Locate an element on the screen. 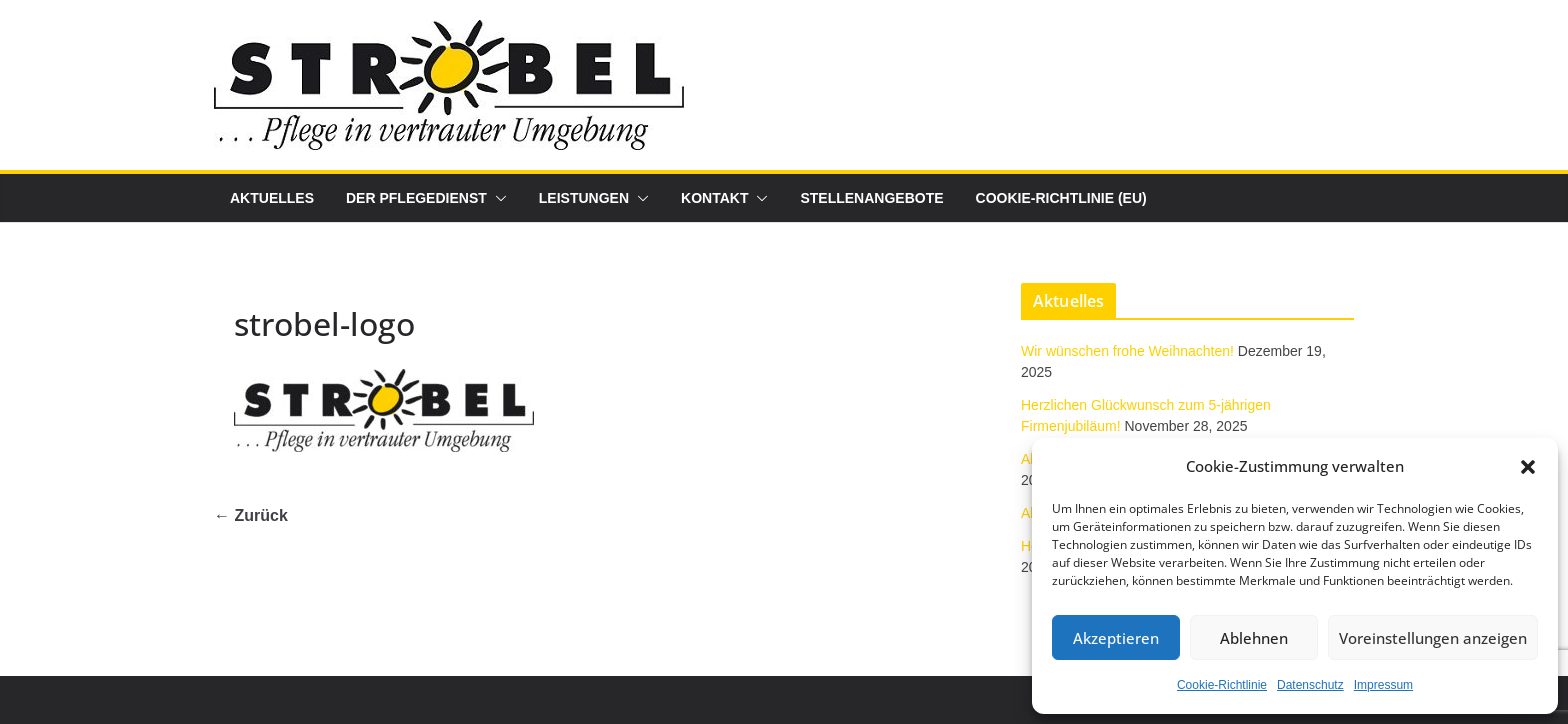 The width and height of the screenshot is (1568, 724). Stellenangebote is located at coordinates (871, 198).